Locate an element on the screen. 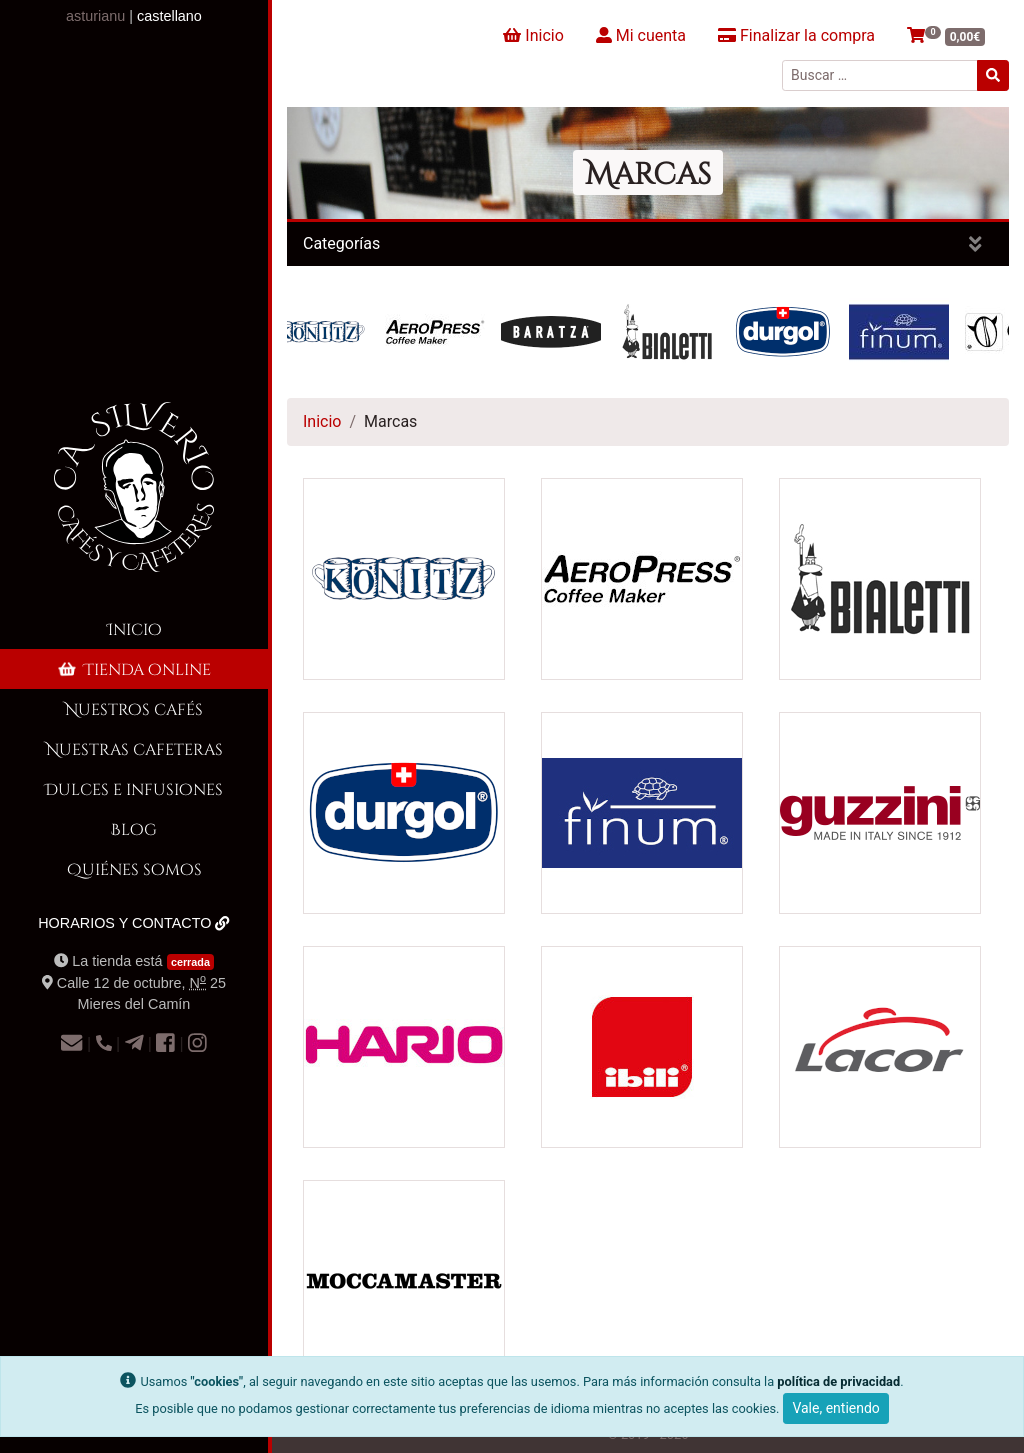 The height and width of the screenshot is (1453, 1024). Blog is located at coordinates (134, 828).